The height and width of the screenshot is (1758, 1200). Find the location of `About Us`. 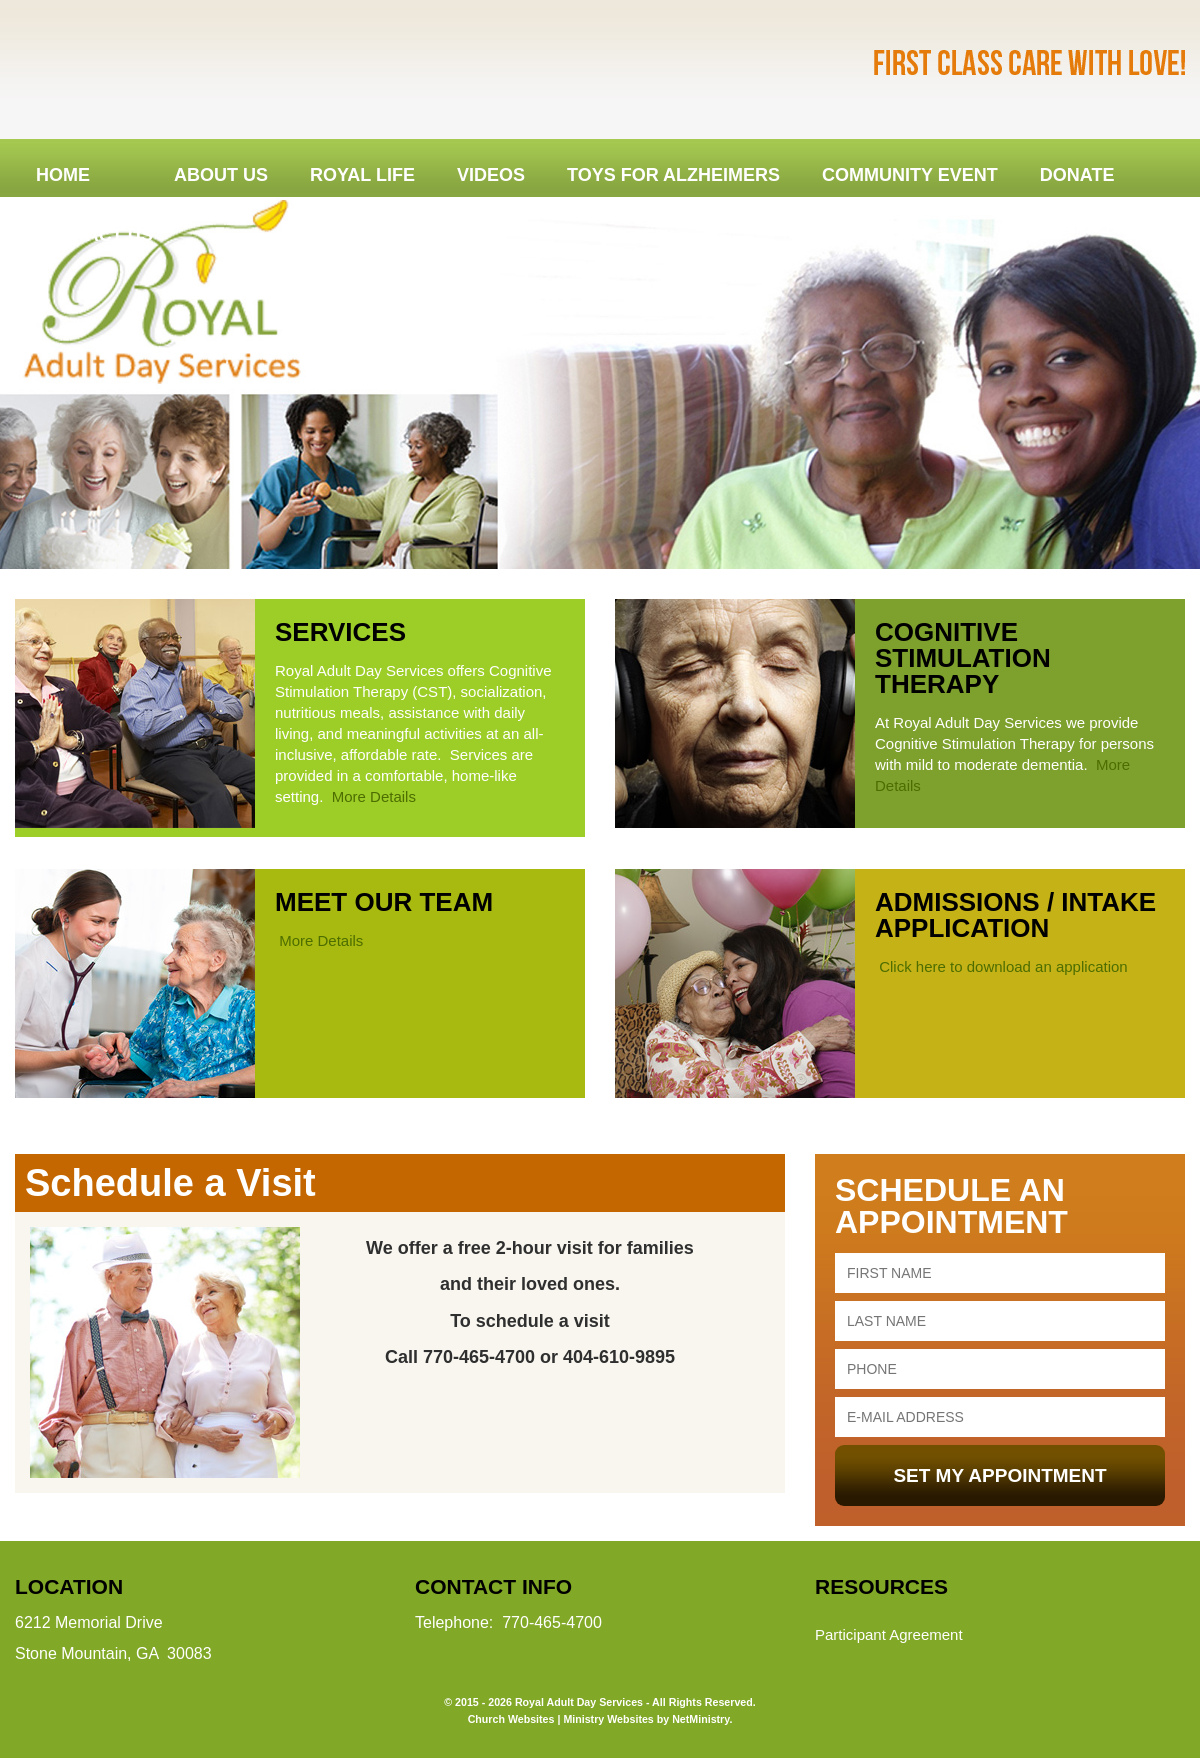

About Us is located at coordinates (221, 175).